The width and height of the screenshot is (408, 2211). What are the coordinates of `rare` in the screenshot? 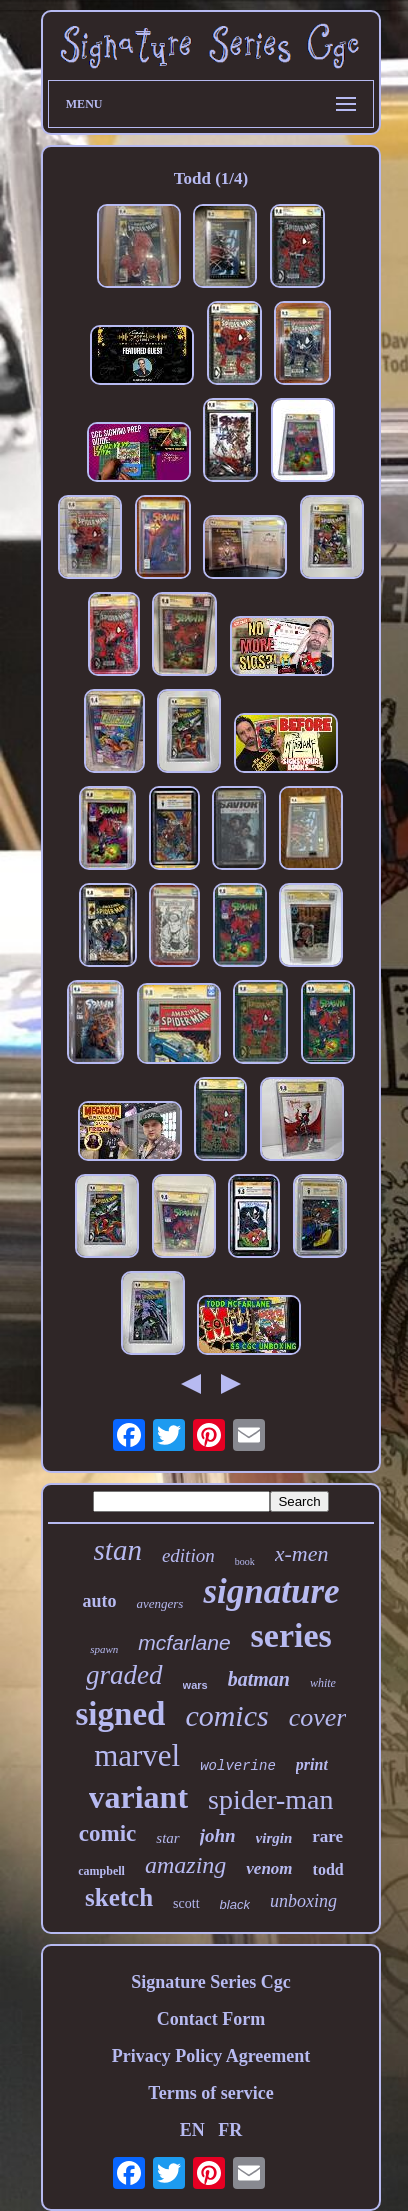 It's located at (327, 1836).